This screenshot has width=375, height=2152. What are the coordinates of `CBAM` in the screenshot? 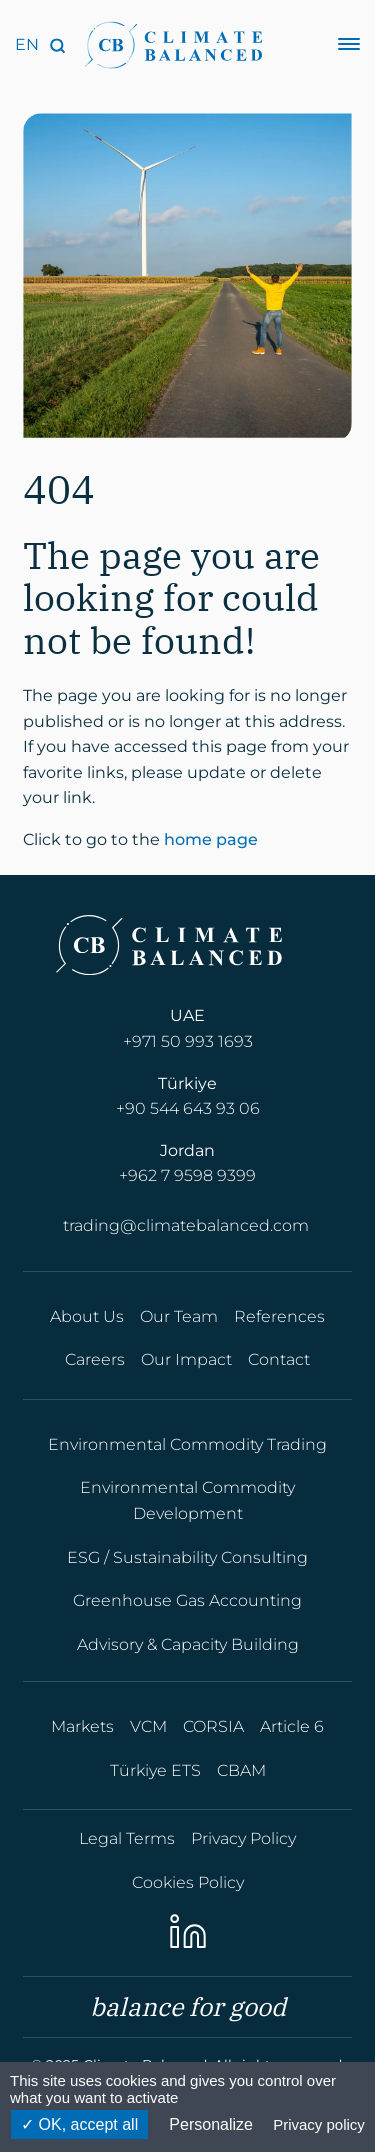 It's located at (241, 1770).